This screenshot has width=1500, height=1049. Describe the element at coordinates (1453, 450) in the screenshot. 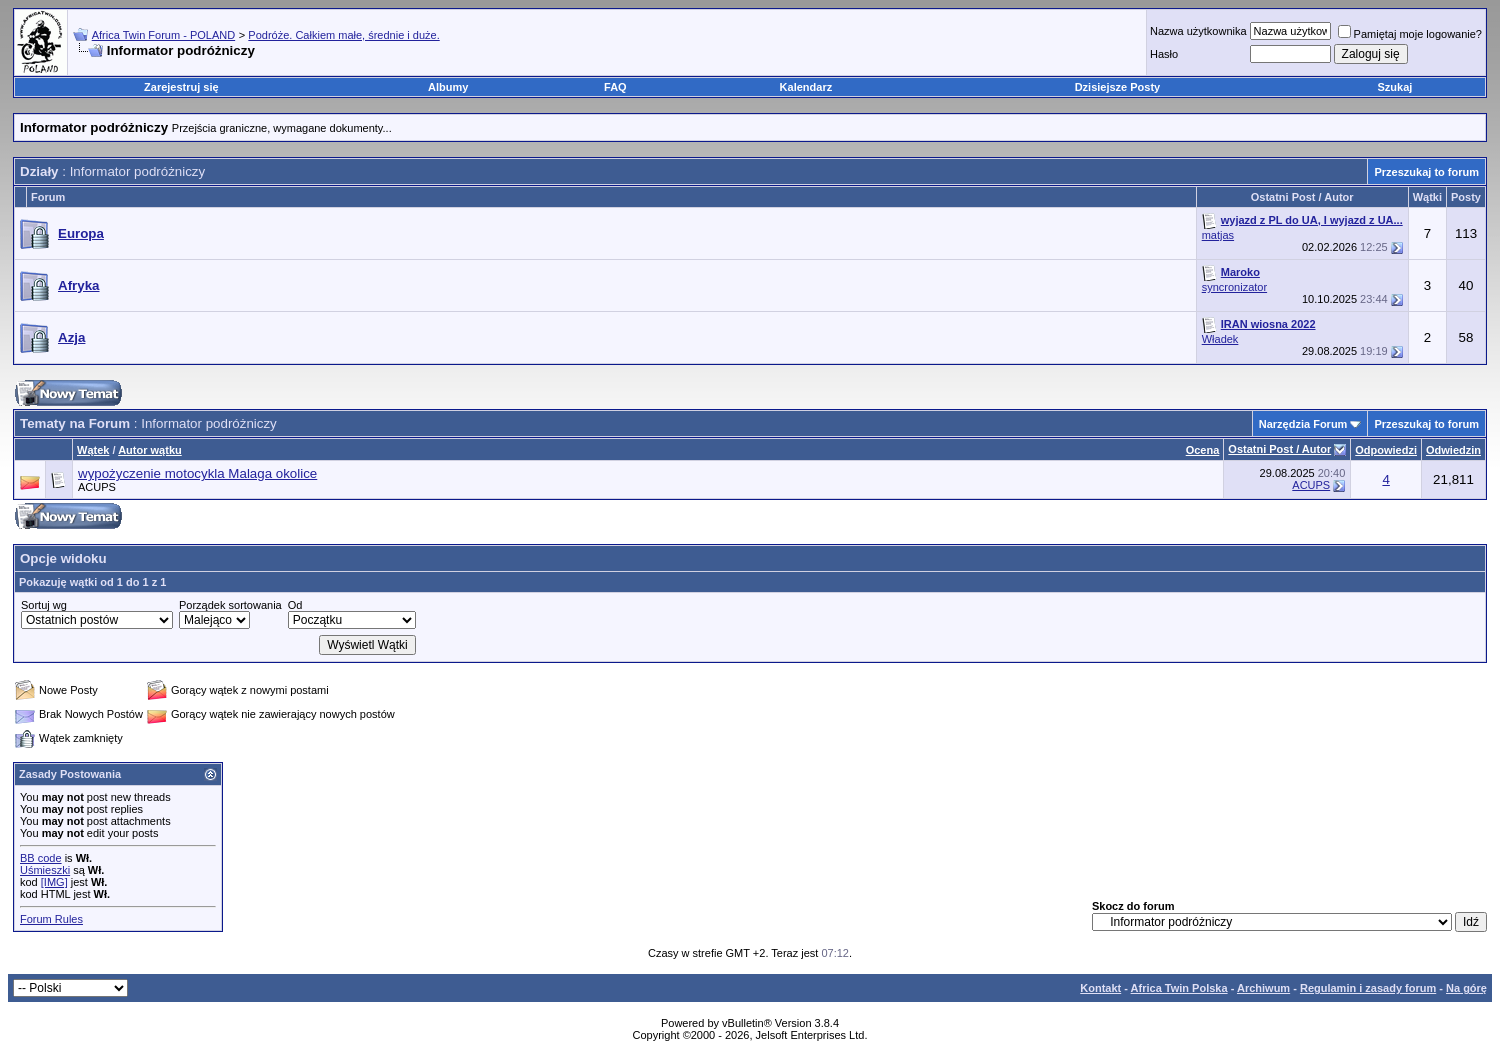

I see `Odwiedzin` at that location.